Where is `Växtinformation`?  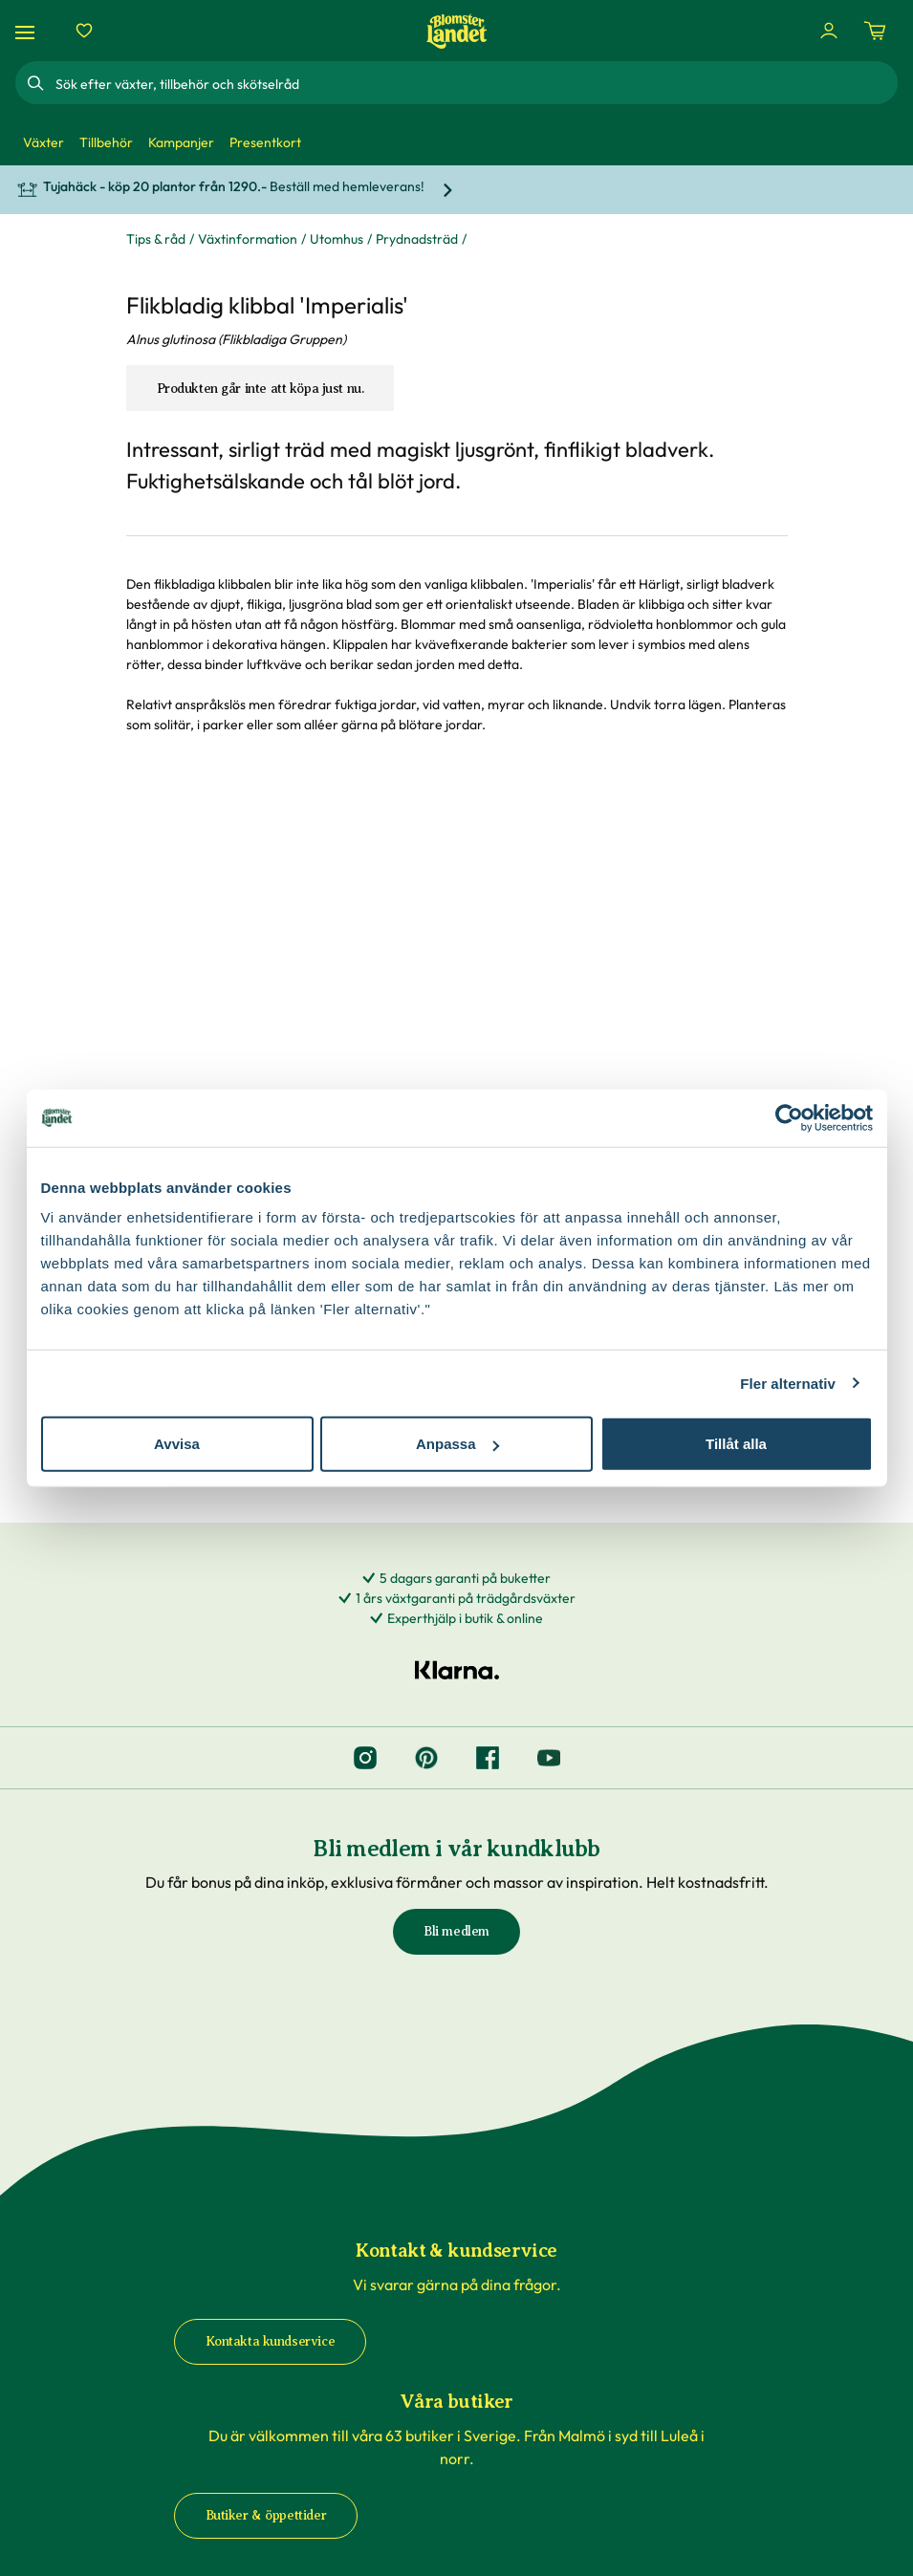
Växtinformation is located at coordinates (247, 239).